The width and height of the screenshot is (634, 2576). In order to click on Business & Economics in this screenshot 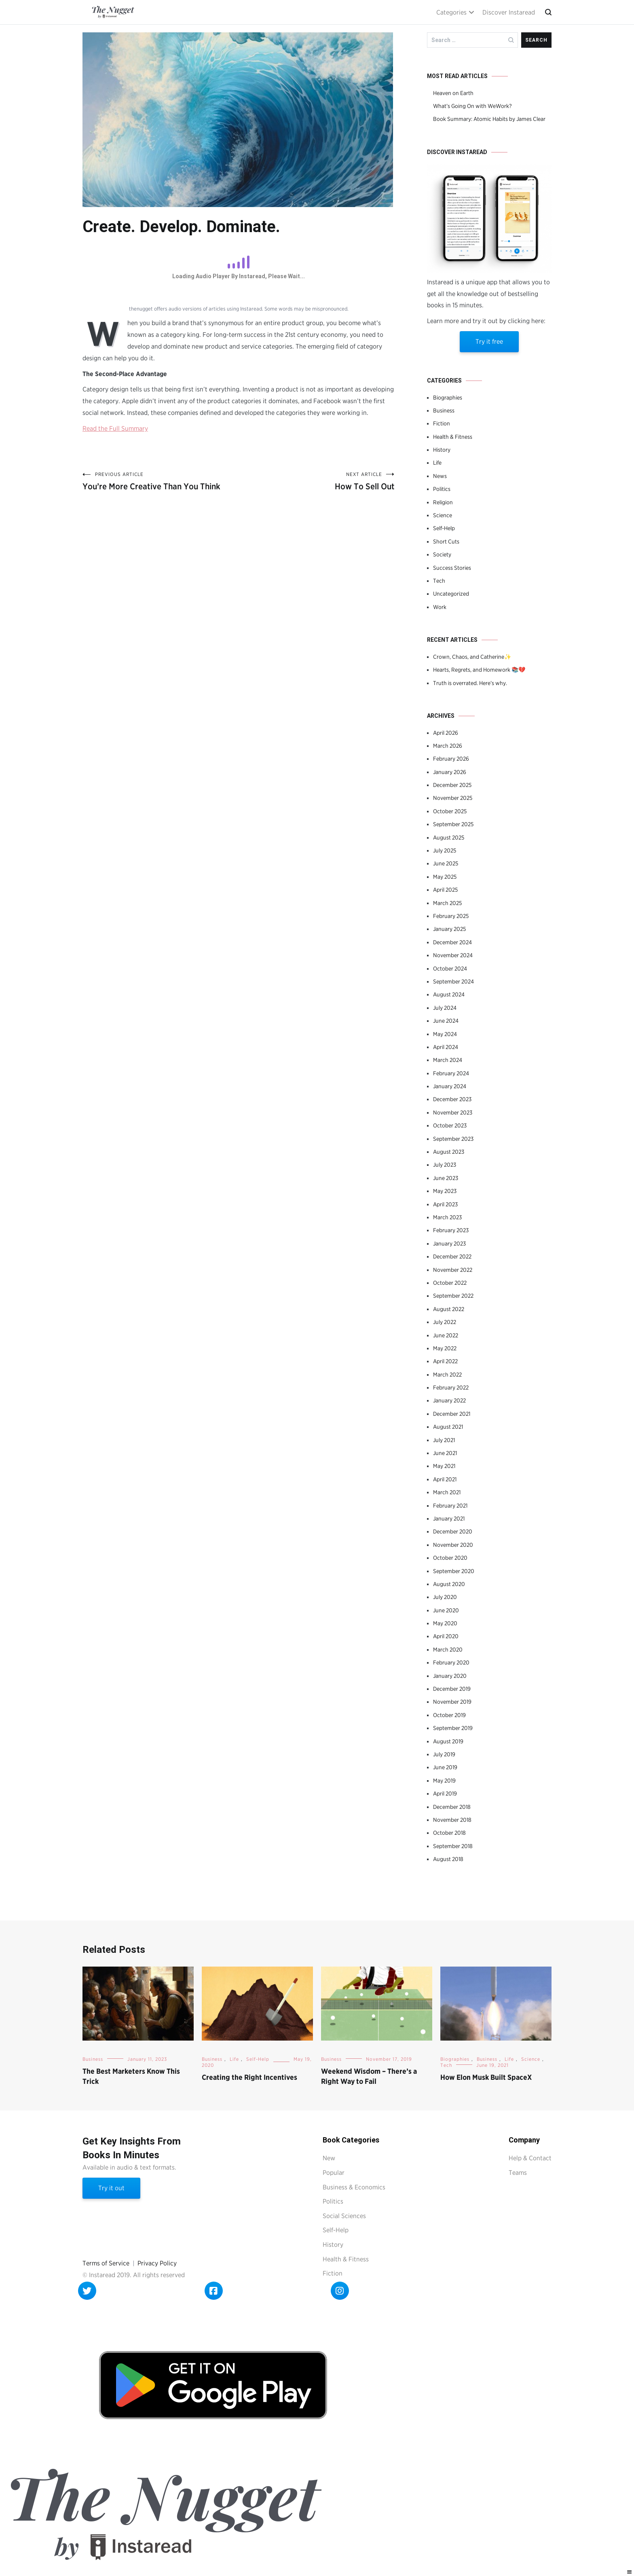, I will do `click(354, 2187)`.